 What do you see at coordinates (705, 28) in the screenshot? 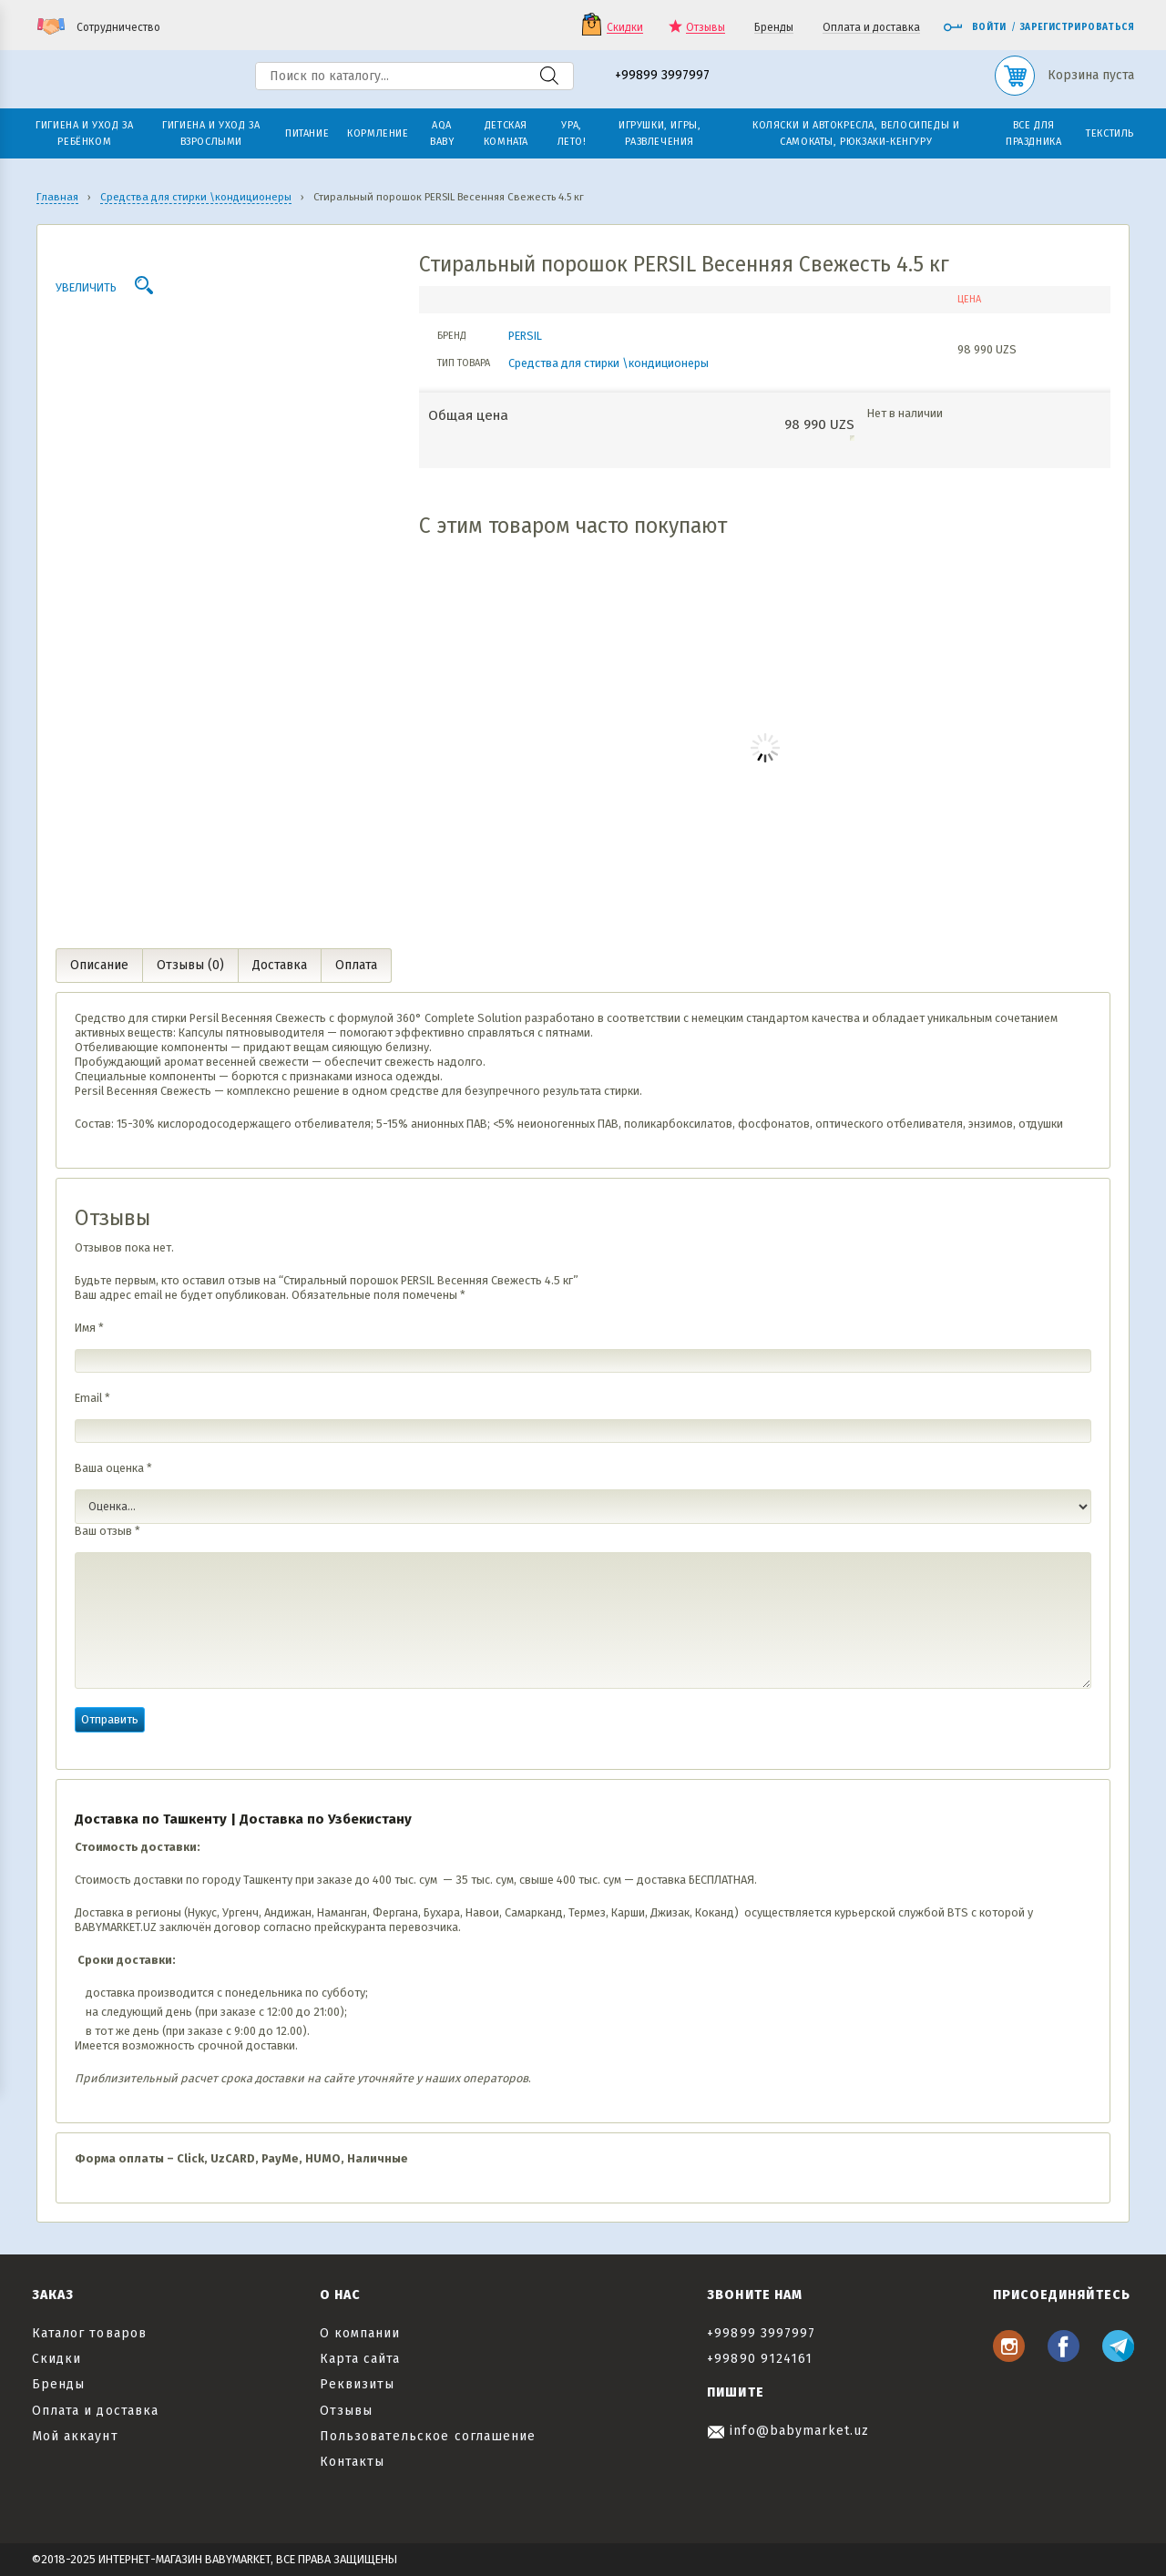
I see `Отзывы` at bounding box center [705, 28].